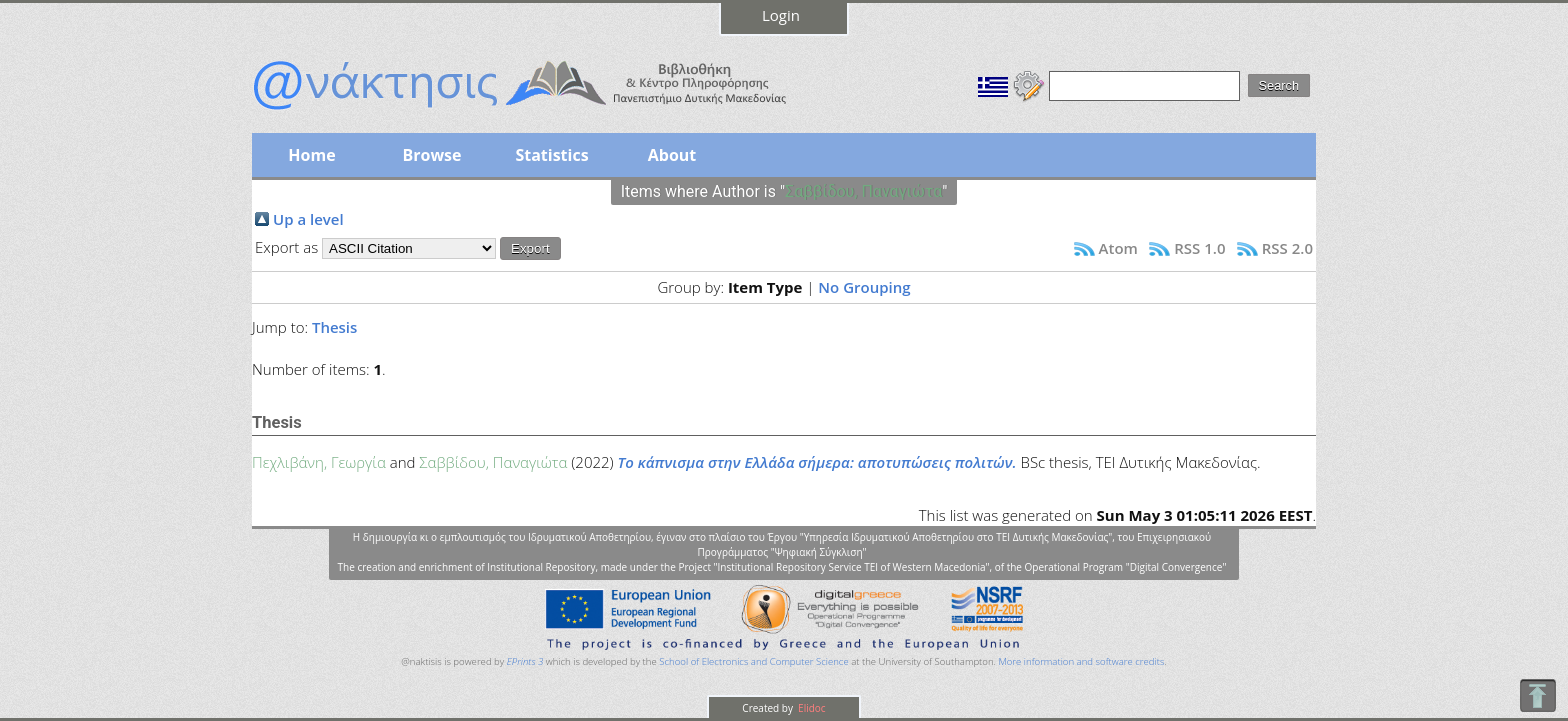  What do you see at coordinates (753, 661) in the screenshot?
I see `School of Electronics and Computer Science` at bounding box center [753, 661].